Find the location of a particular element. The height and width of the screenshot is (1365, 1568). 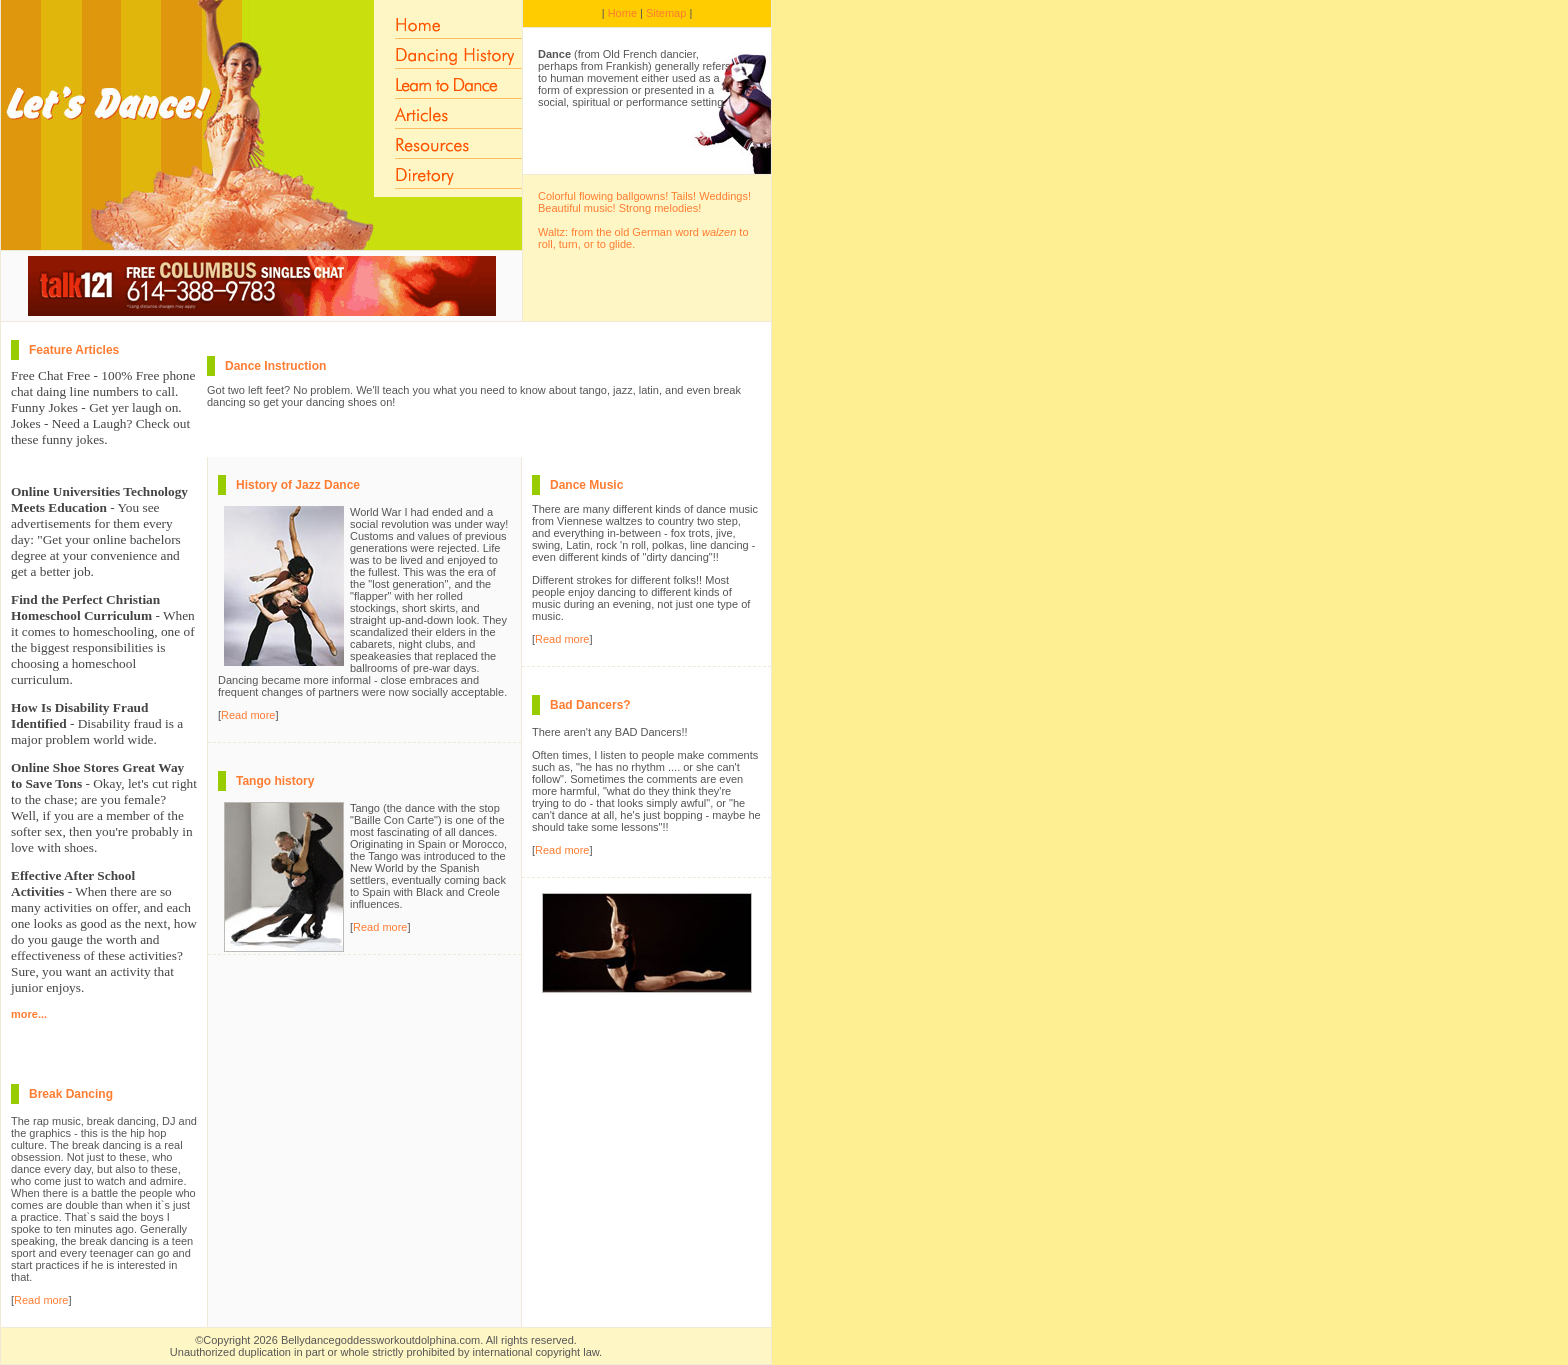

Funny Jokes is located at coordinates (44, 407).